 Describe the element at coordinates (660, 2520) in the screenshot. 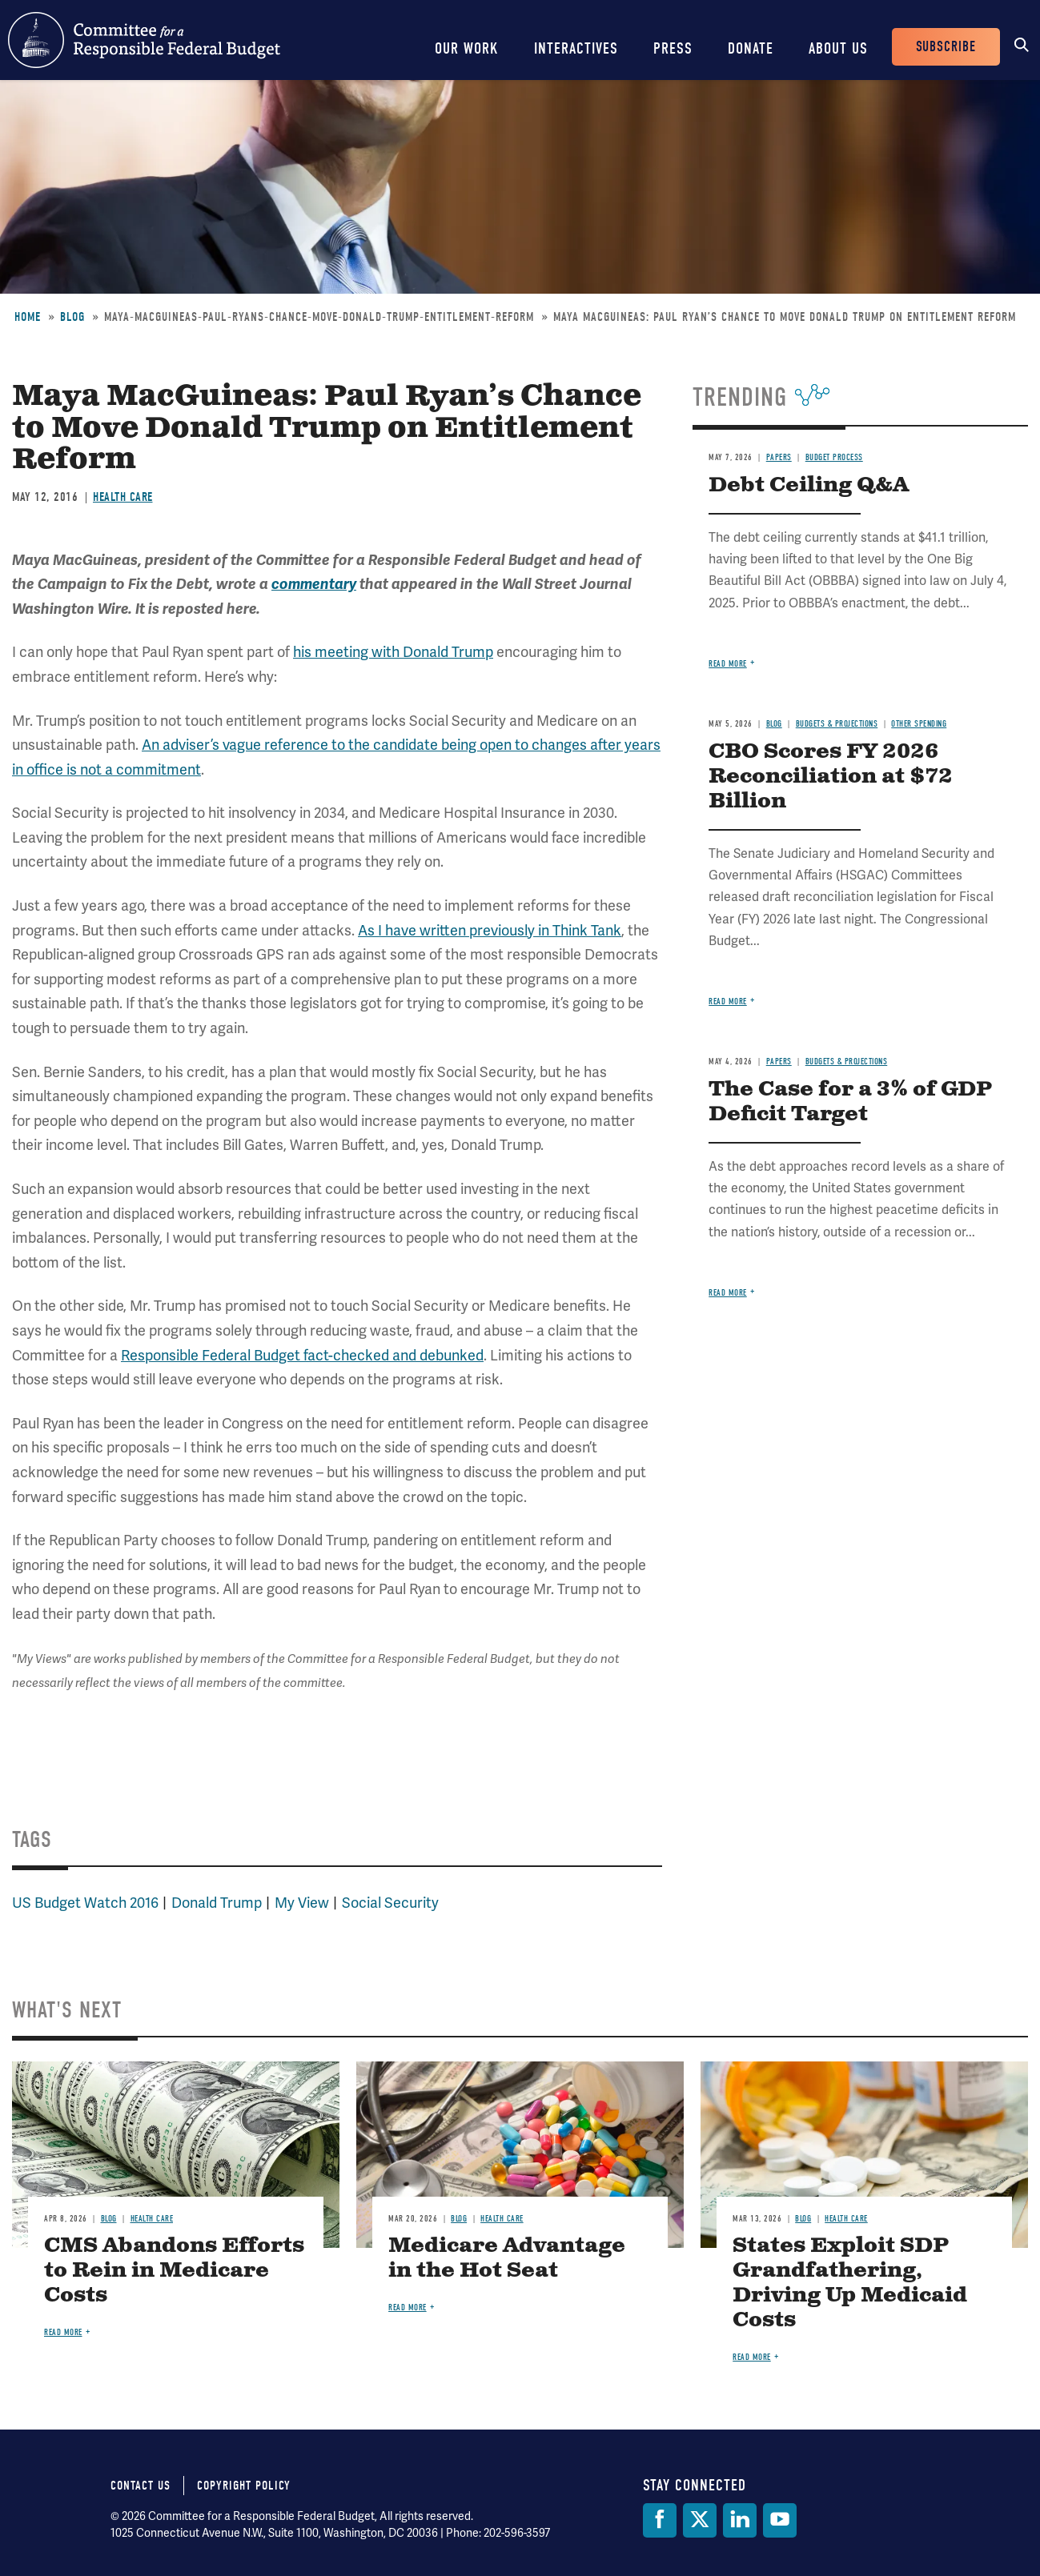

I see `[Facebook]` at that location.